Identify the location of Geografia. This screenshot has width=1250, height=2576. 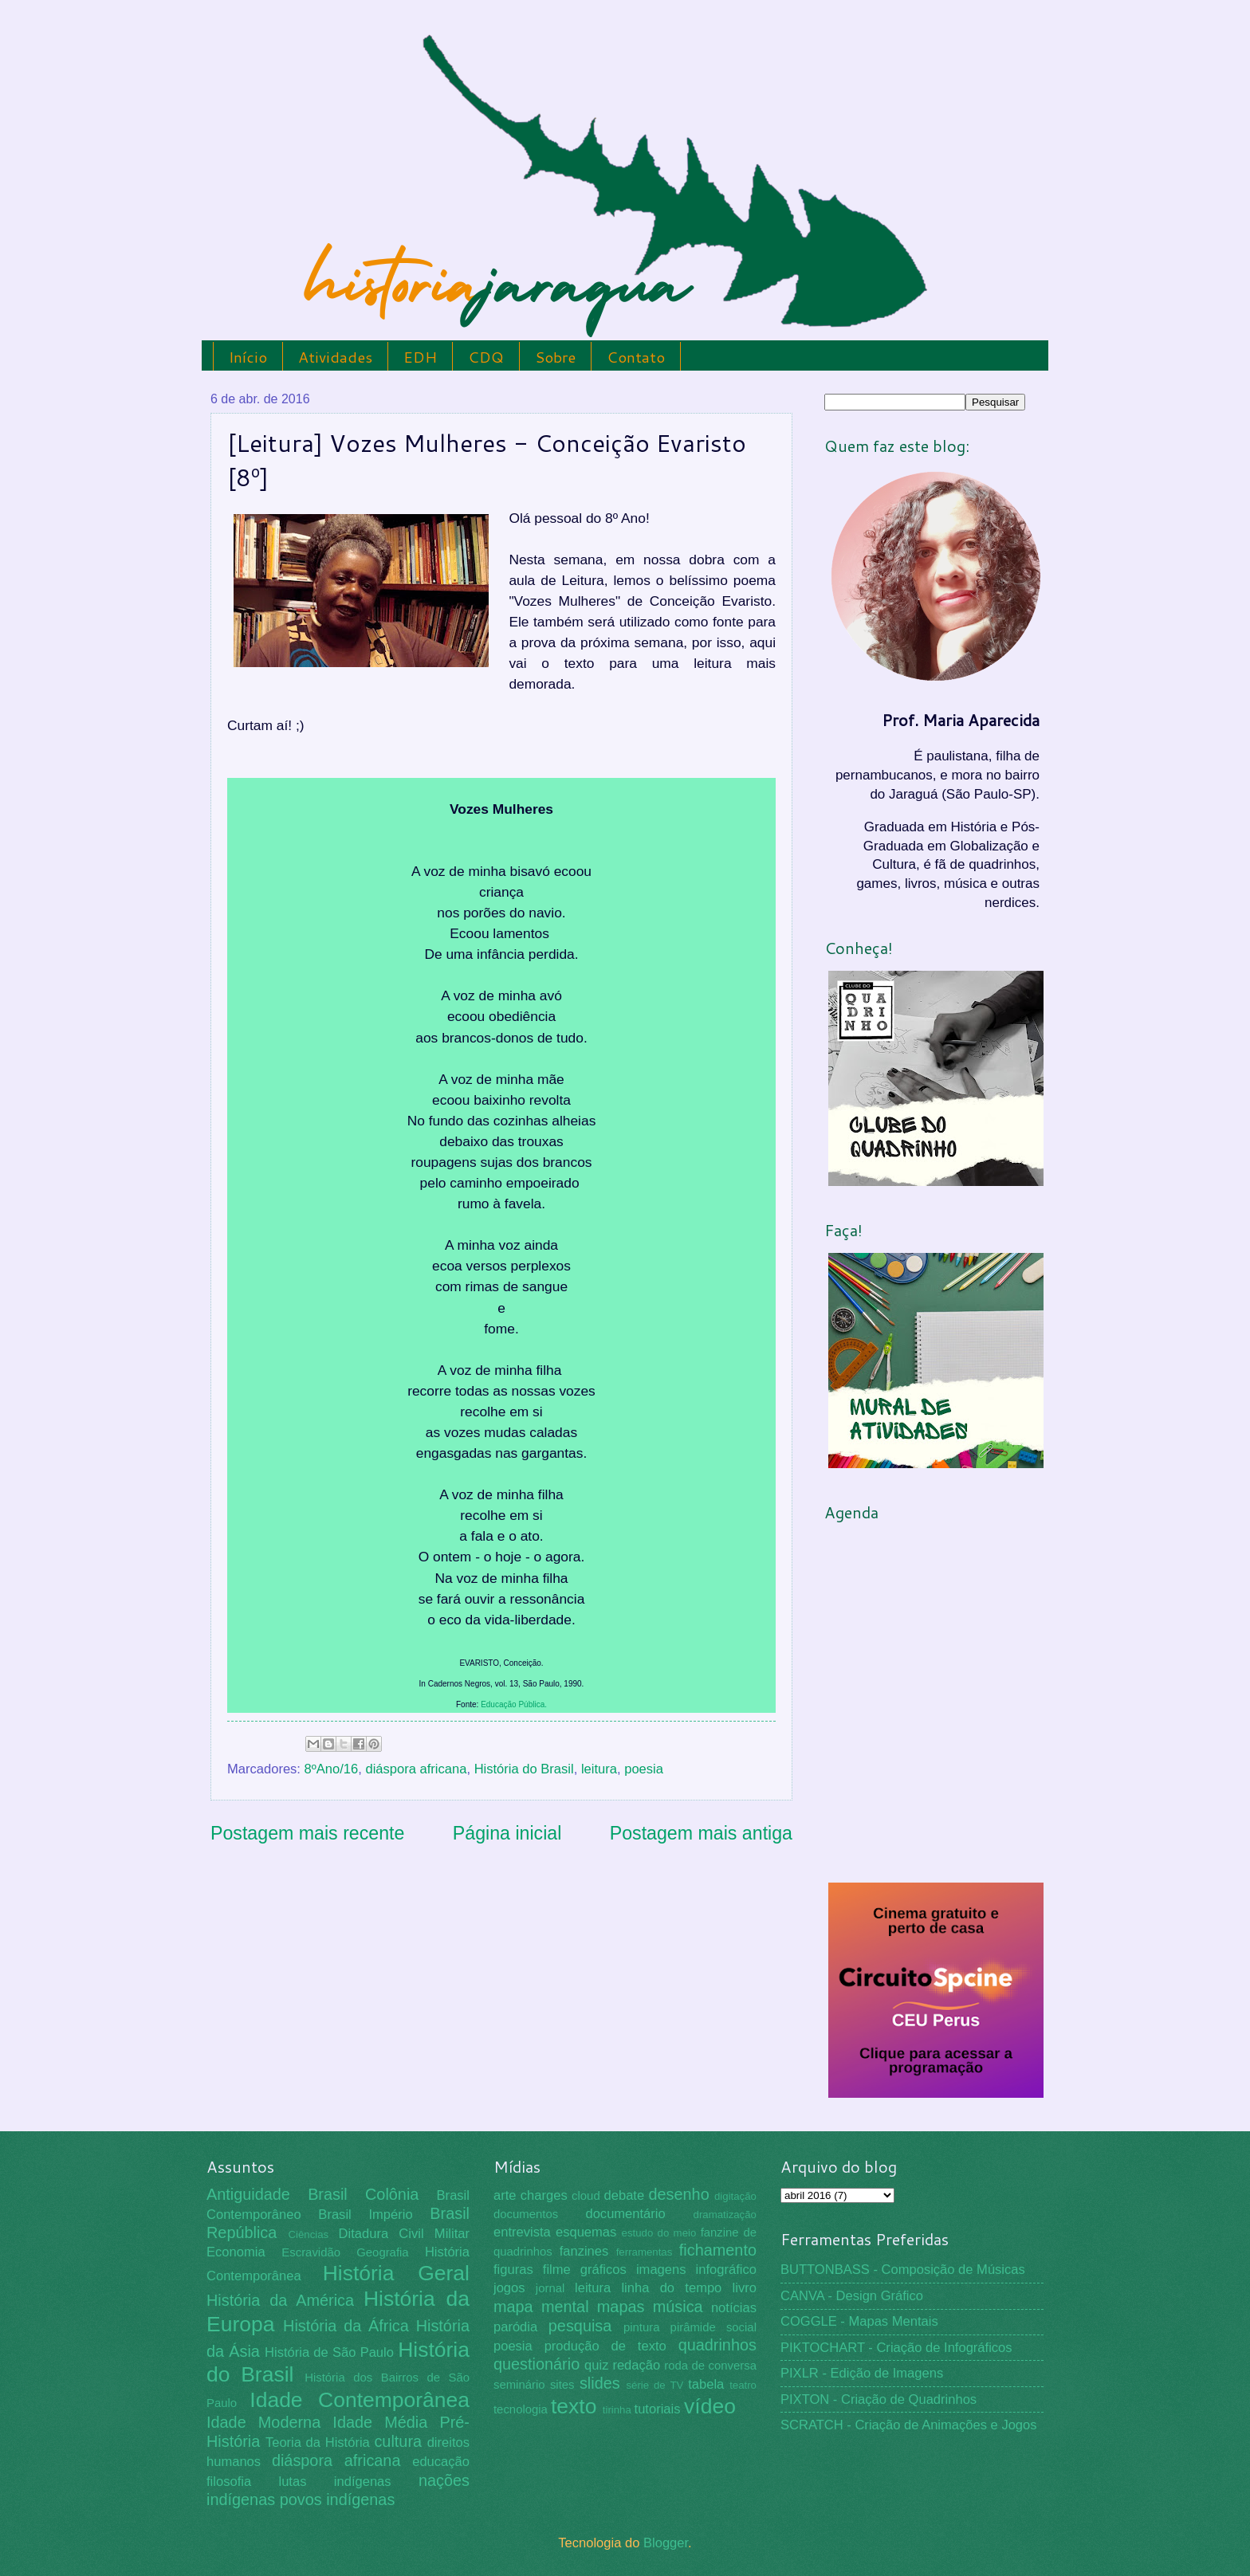
(382, 2252).